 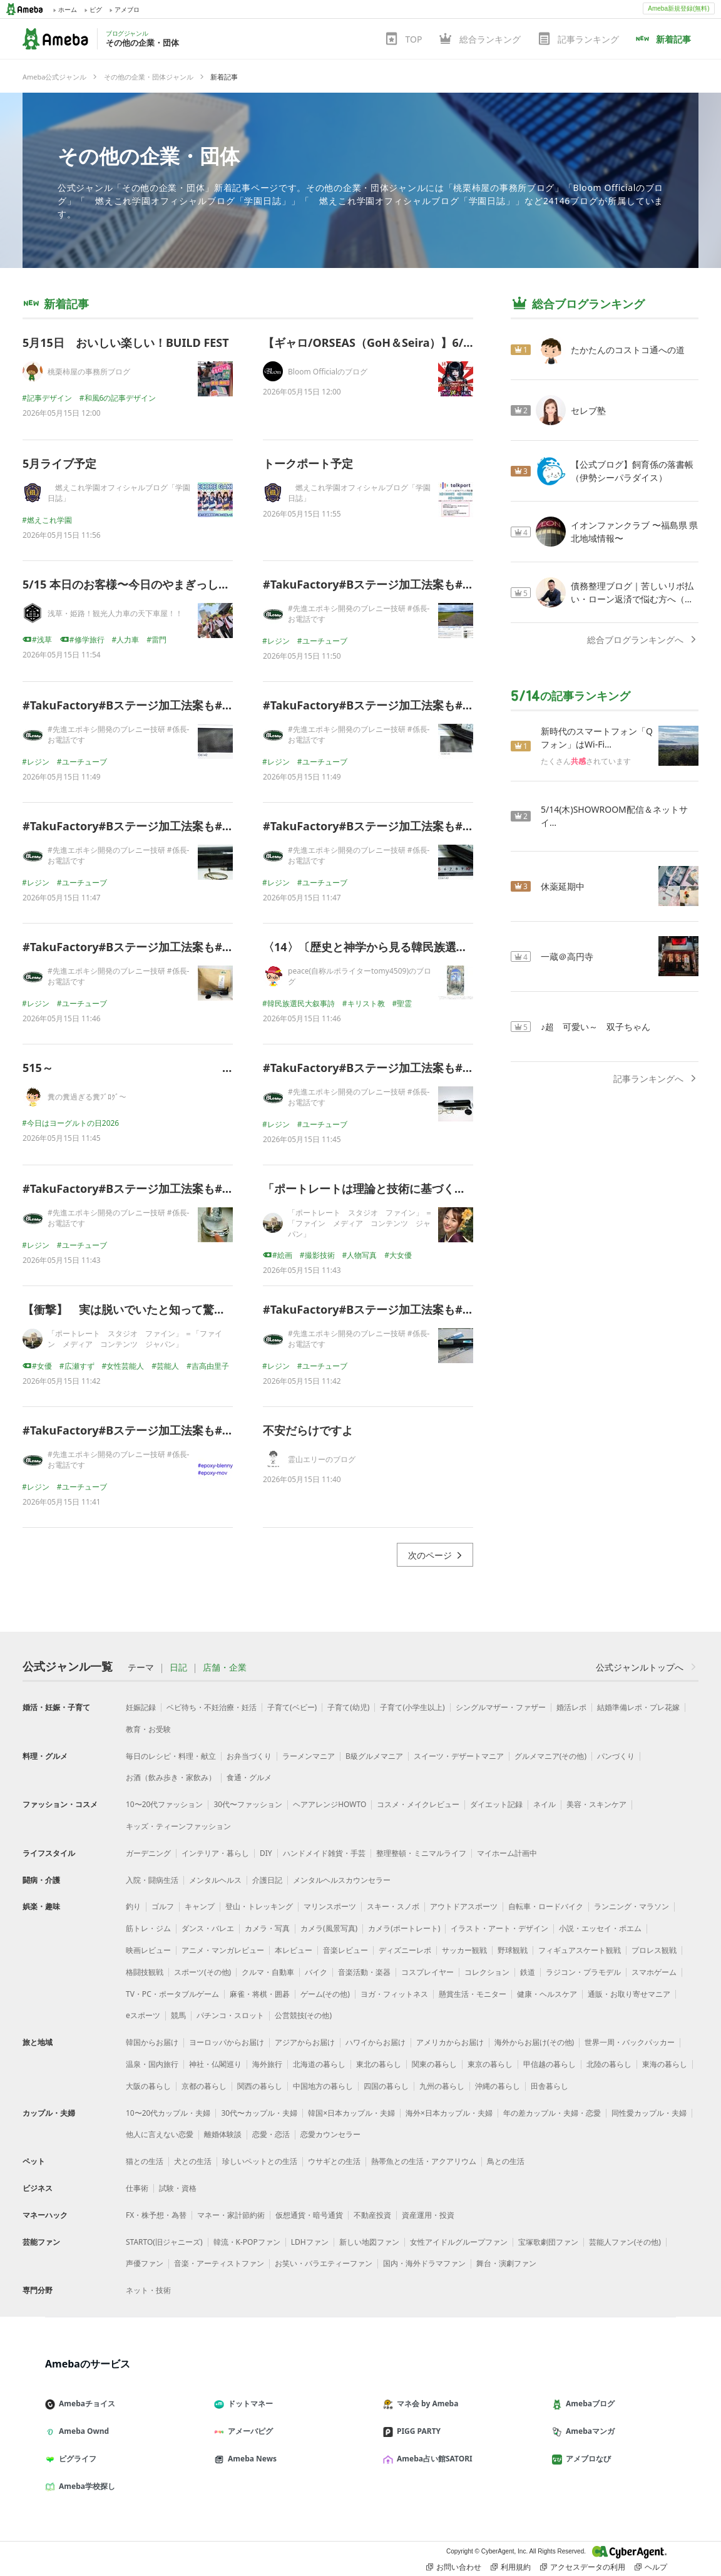 What do you see at coordinates (208, 1928) in the screenshot?
I see `ダンス・バレエ` at bounding box center [208, 1928].